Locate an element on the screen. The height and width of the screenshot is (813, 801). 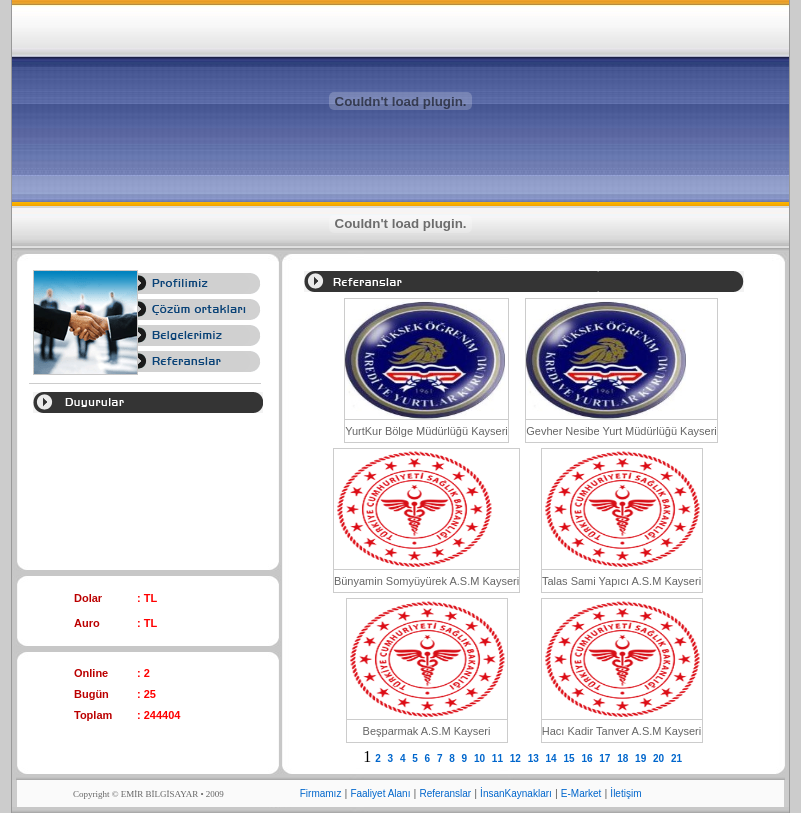
18 is located at coordinates (624, 758).